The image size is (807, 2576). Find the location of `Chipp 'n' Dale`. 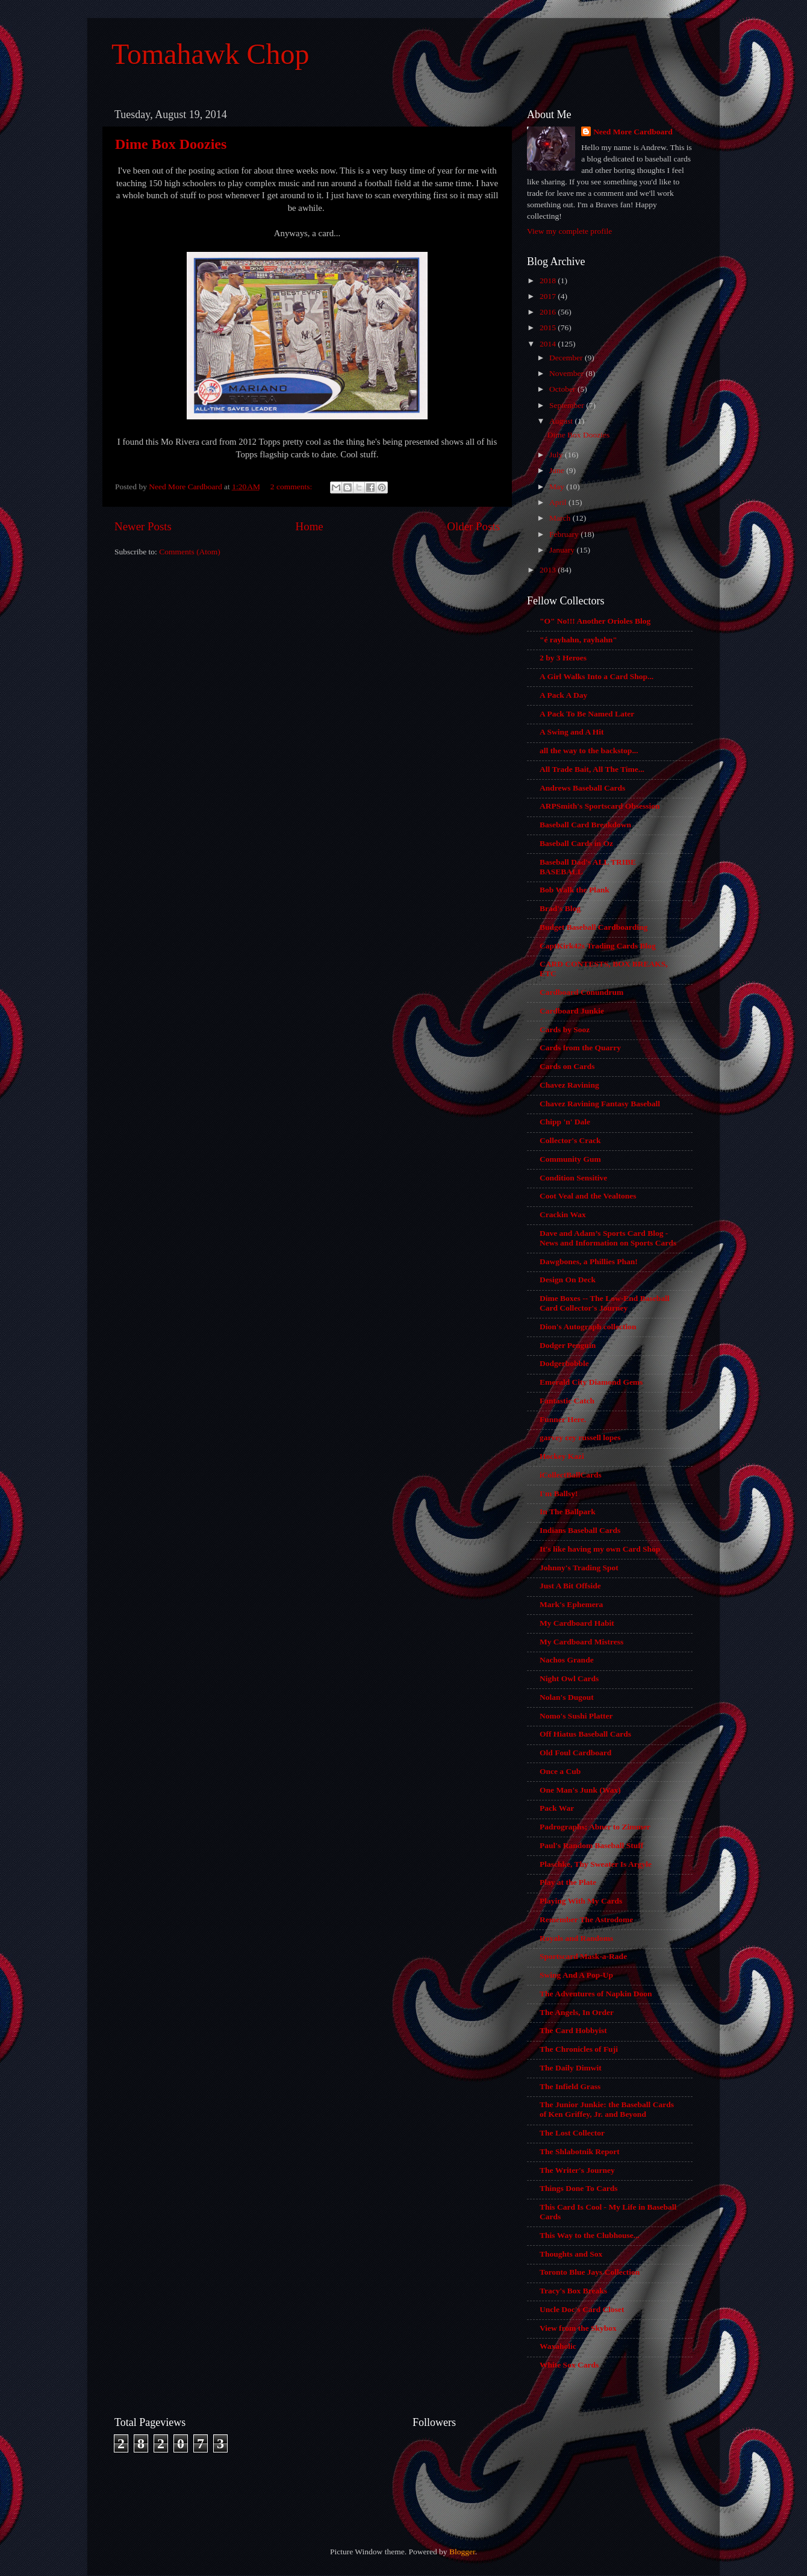

Chipp 'n' Dale is located at coordinates (565, 1121).